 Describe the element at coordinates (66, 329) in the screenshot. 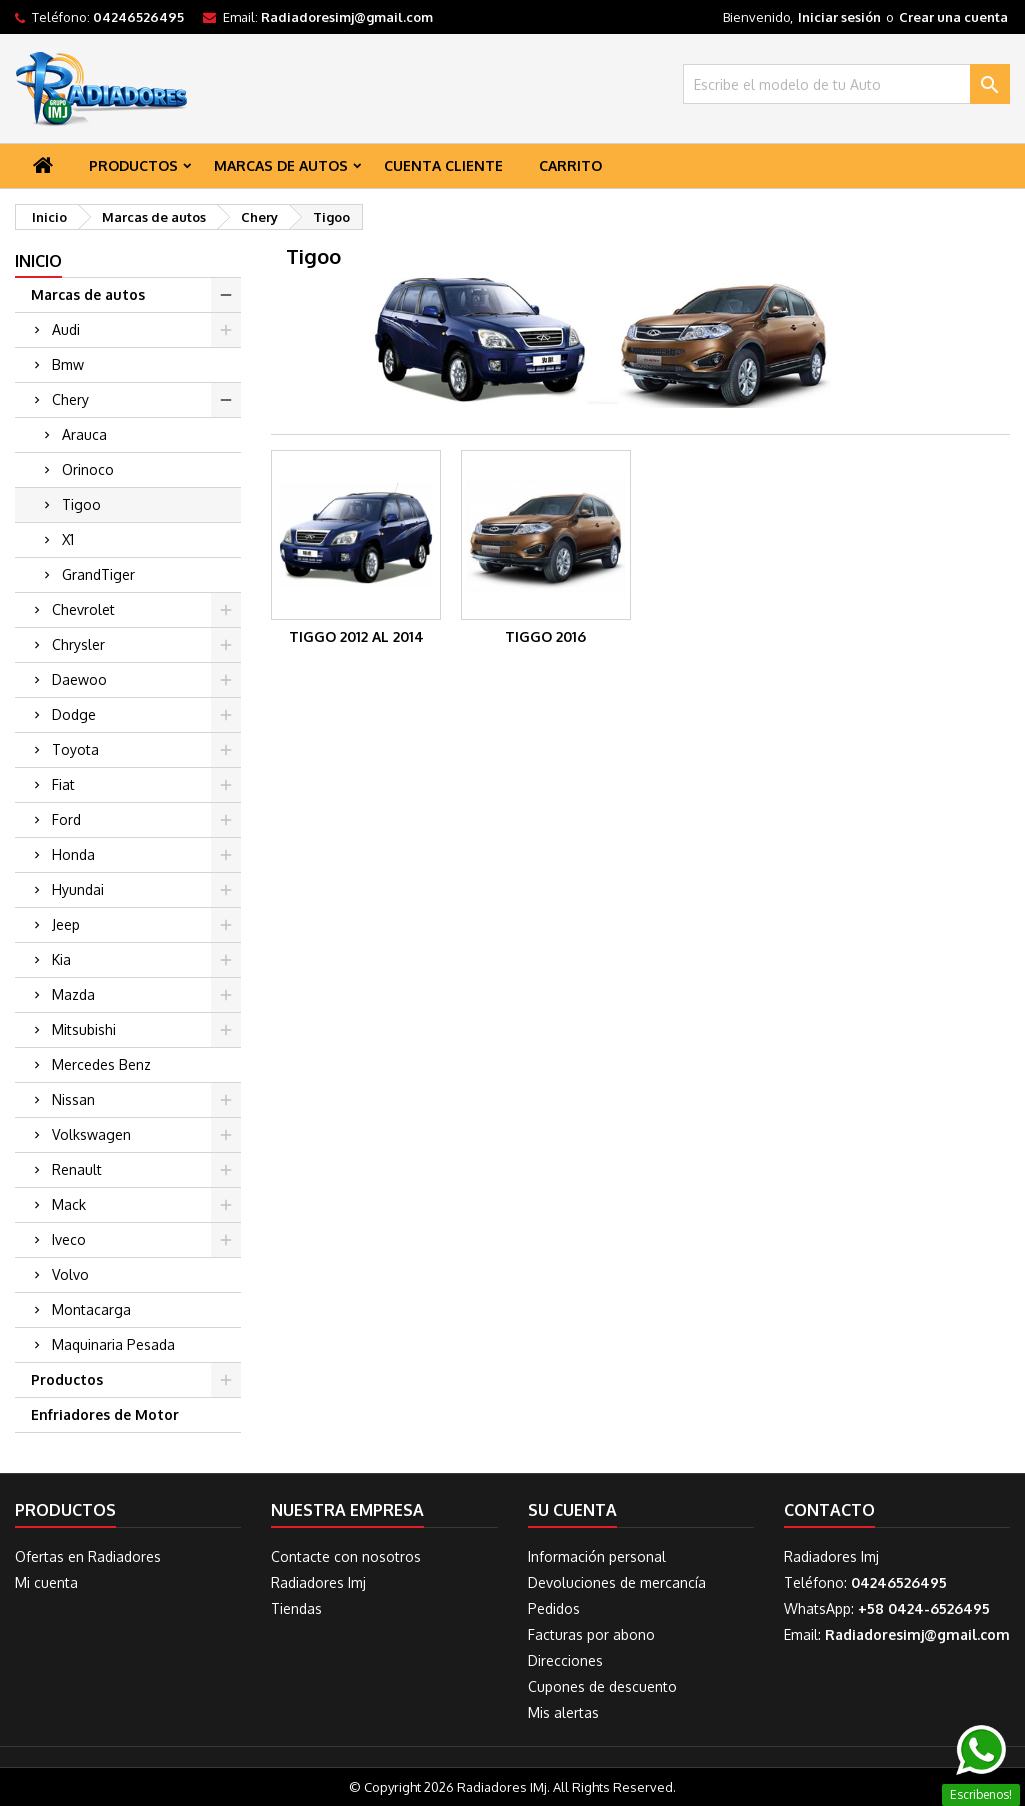

I see `Audi` at that location.